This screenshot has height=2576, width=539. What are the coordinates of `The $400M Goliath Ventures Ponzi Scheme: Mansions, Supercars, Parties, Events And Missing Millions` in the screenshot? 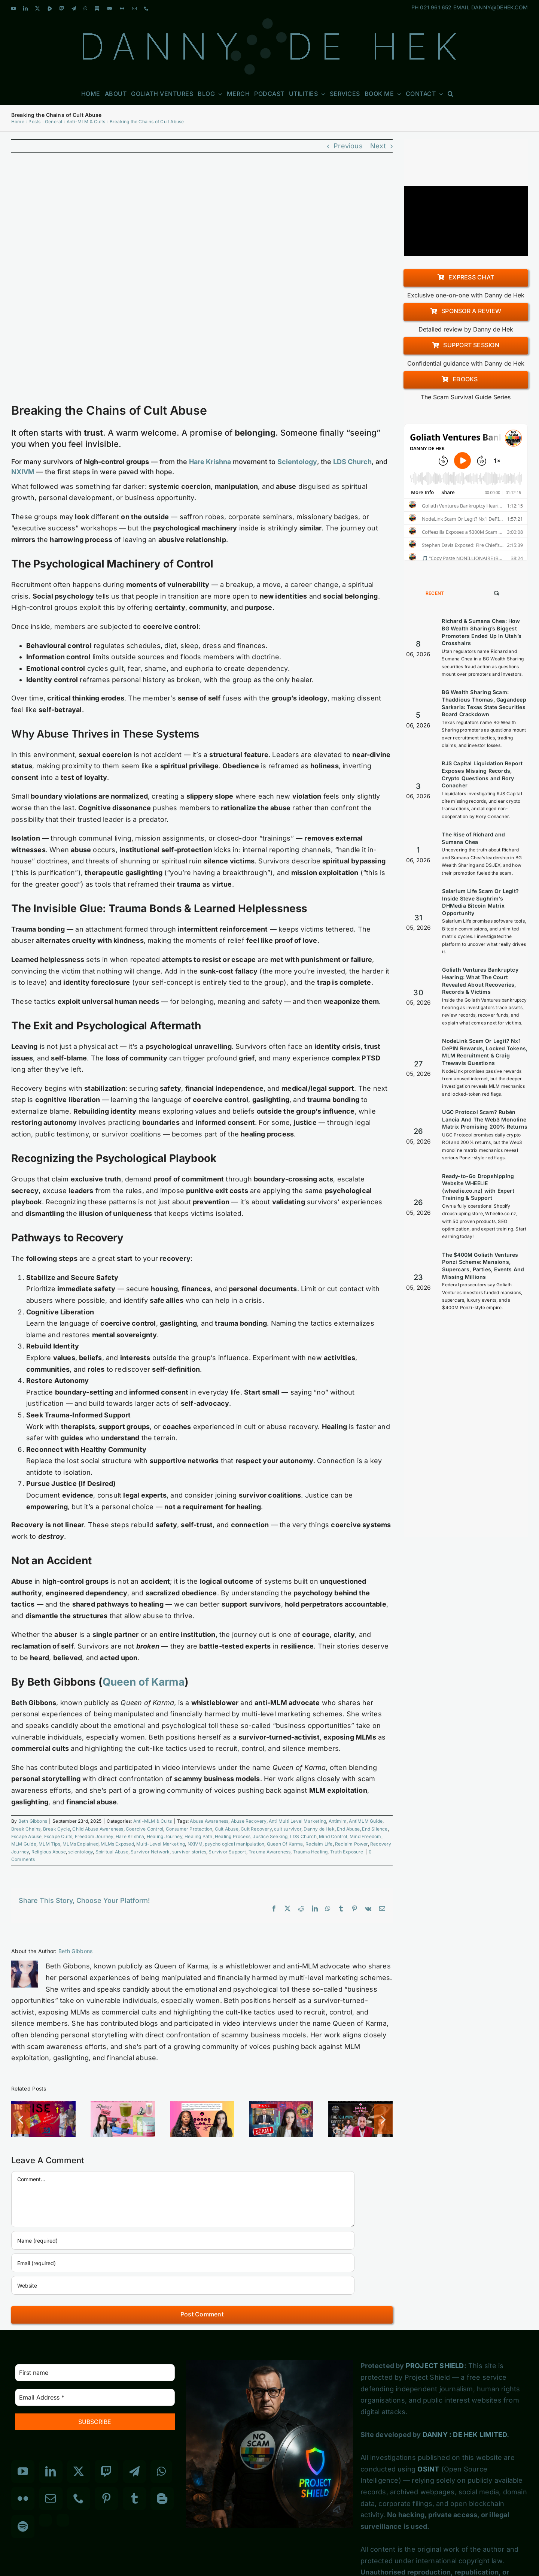 It's located at (483, 1265).